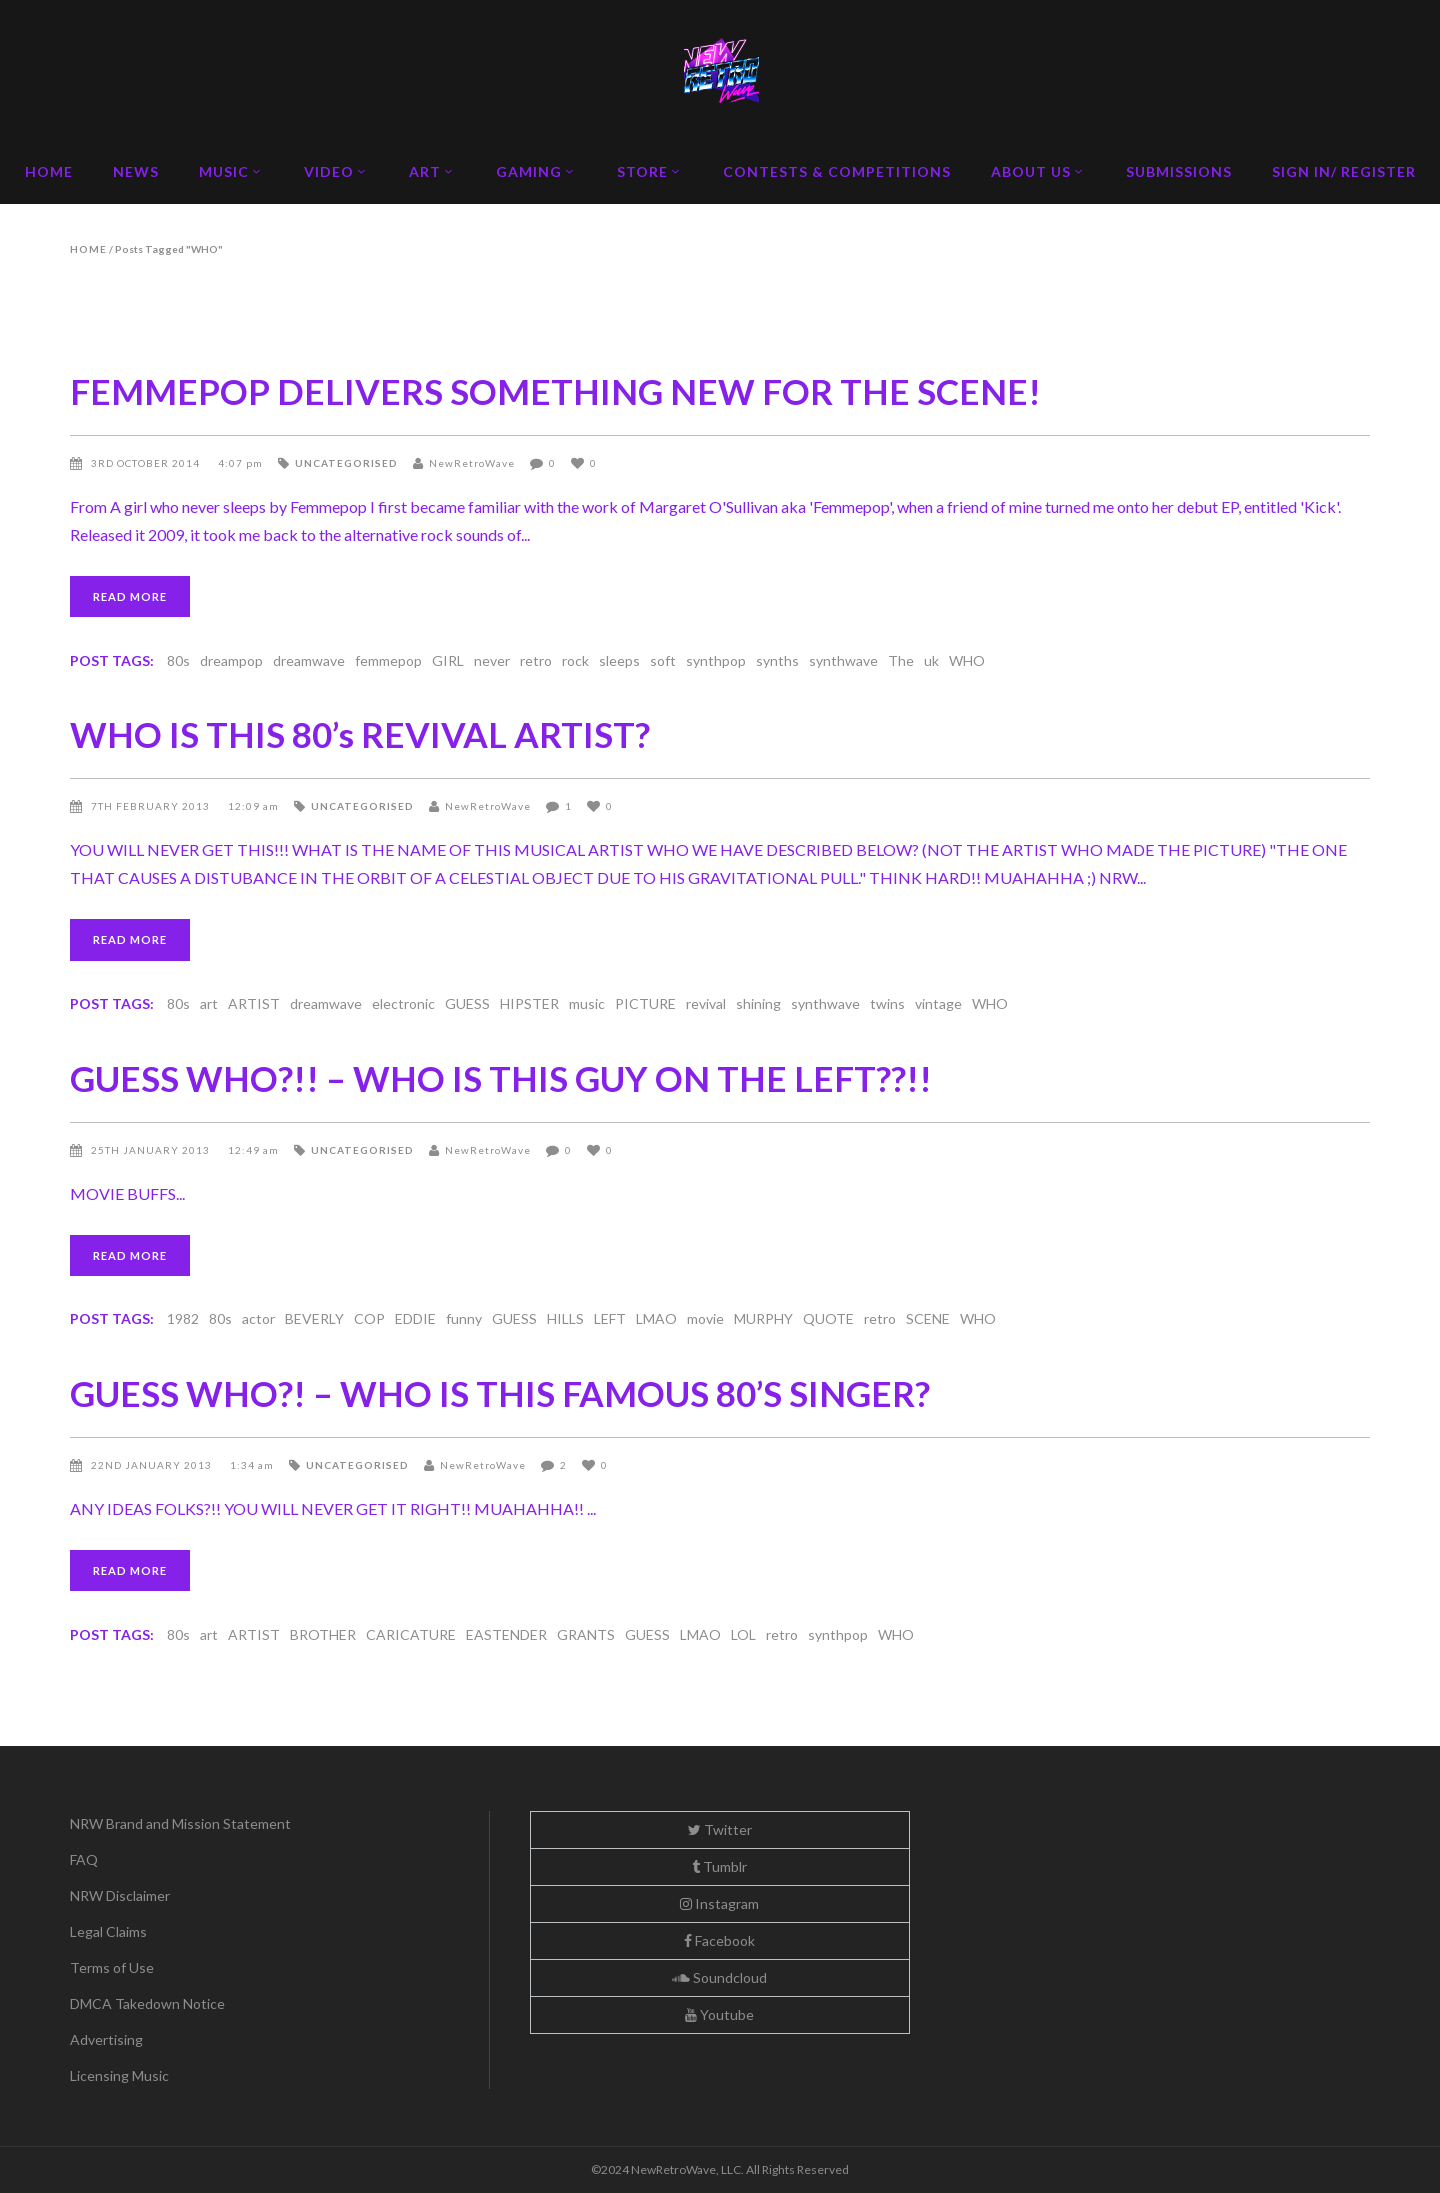  I want to click on BEVERLY, so click(314, 1318).